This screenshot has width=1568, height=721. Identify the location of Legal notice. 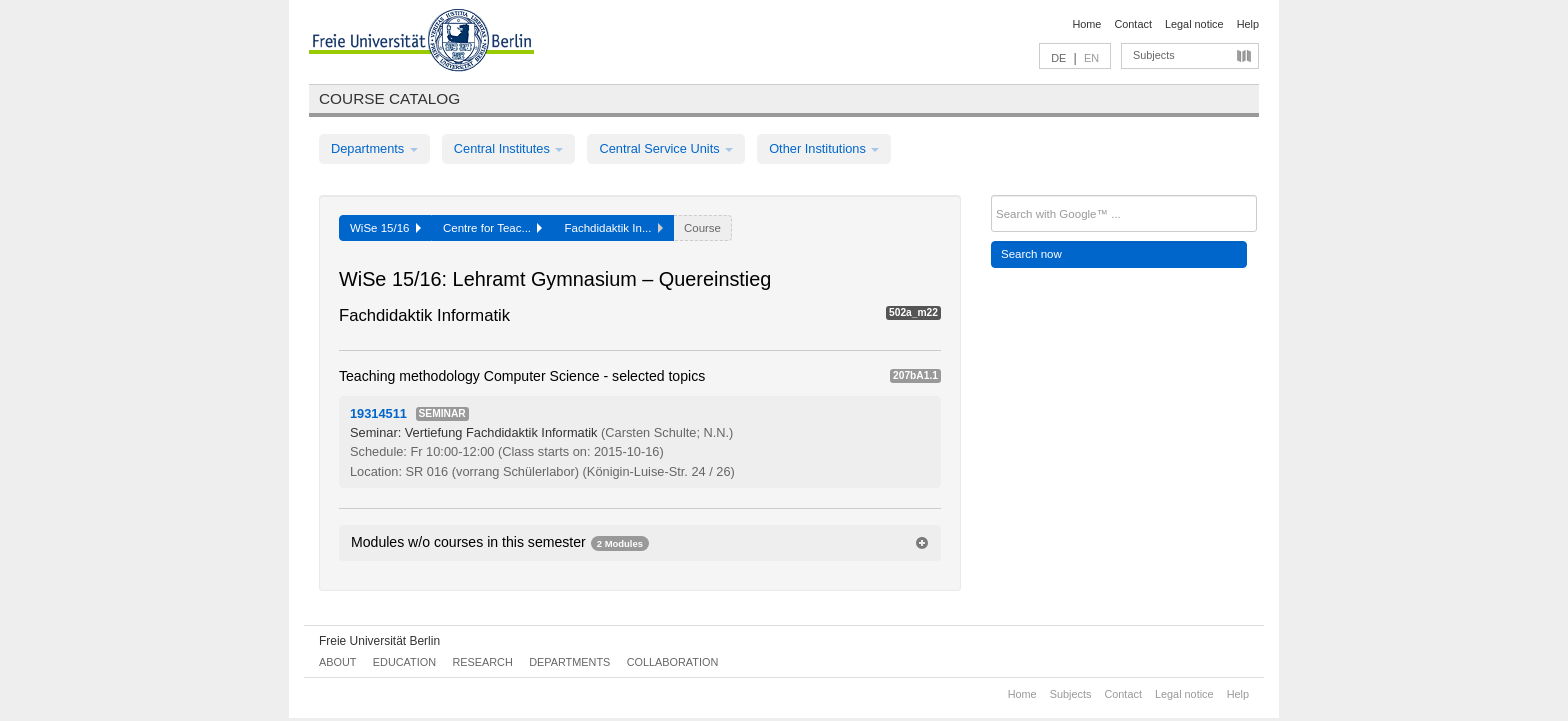
(1194, 24).